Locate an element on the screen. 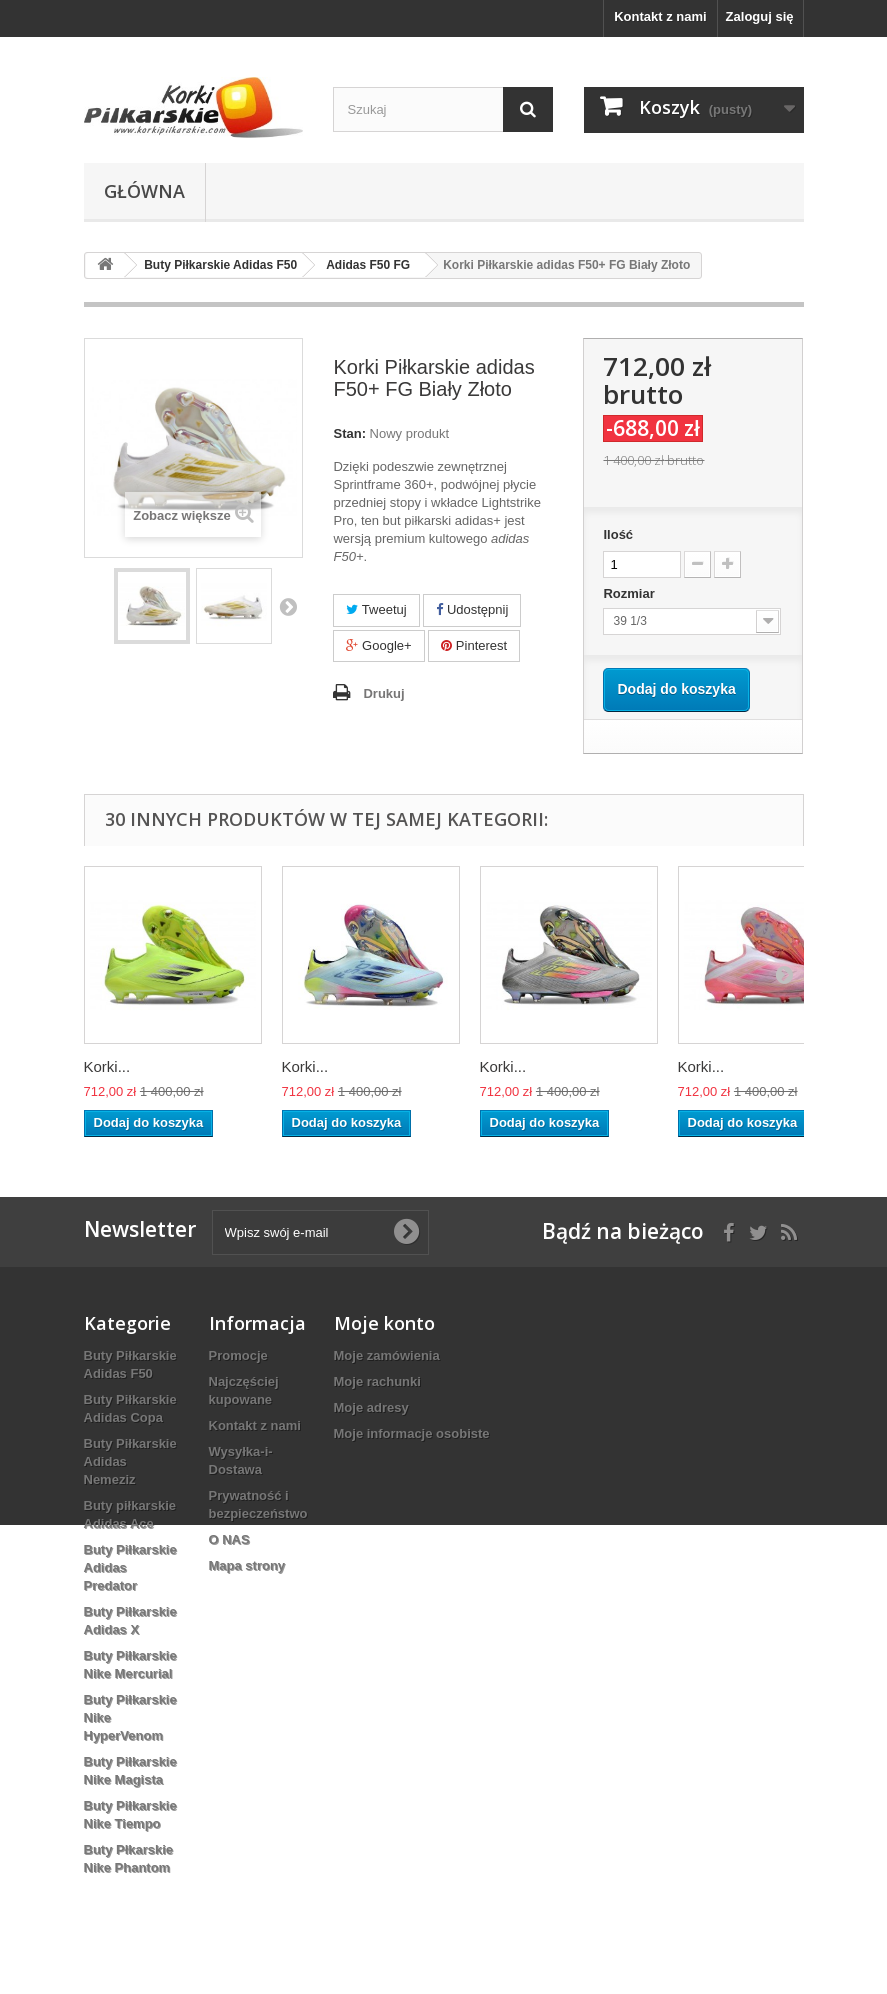 Image resolution: width=887 pixels, height=1994 pixels. Rozmiar is located at coordinates (630, 593).